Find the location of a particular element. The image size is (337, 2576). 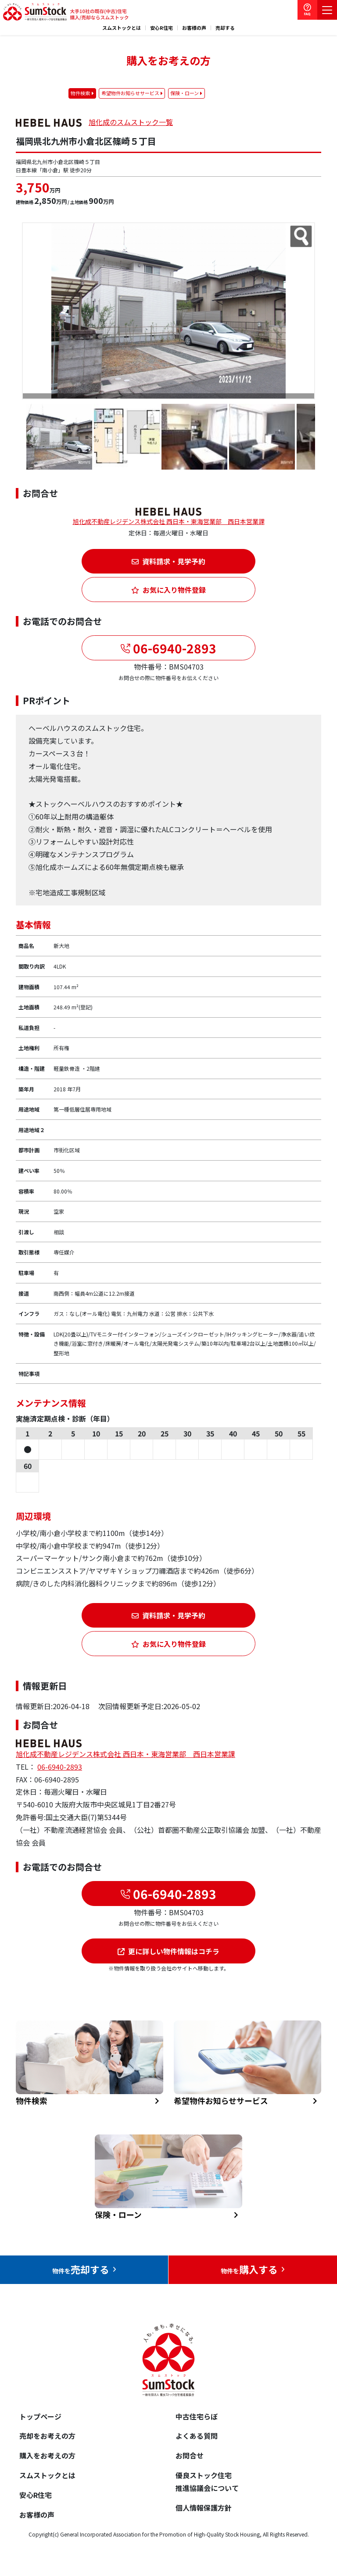

スムストックとは is located at coordinates (121, 27).